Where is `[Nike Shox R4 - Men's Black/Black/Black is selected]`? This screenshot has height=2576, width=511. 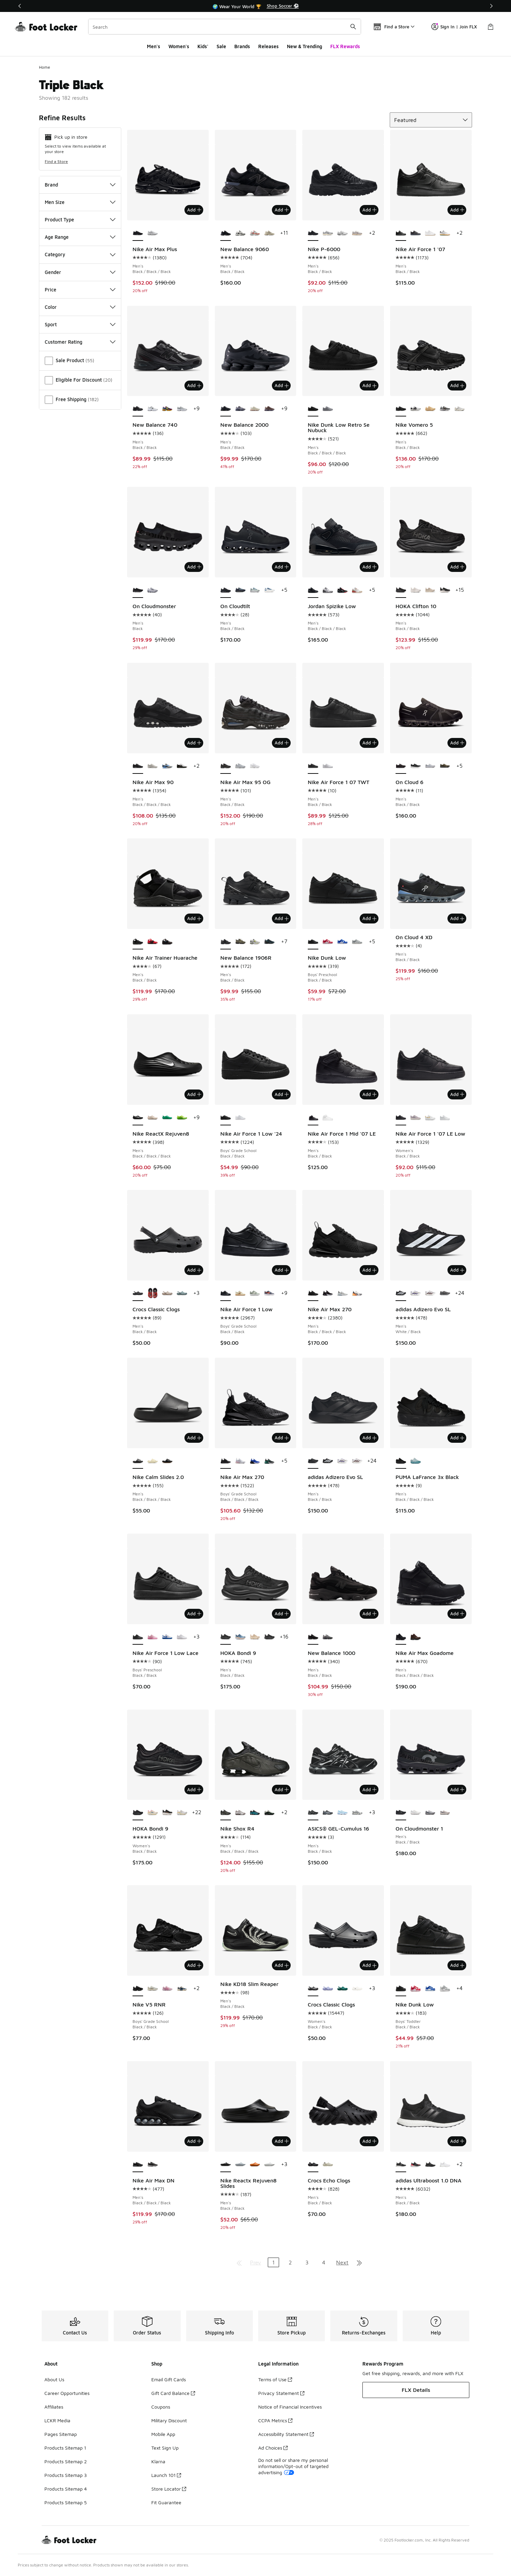 [Nike Shox R4 - Men's Black/Black/Black is selected] is located at coordinates (225, 1812).